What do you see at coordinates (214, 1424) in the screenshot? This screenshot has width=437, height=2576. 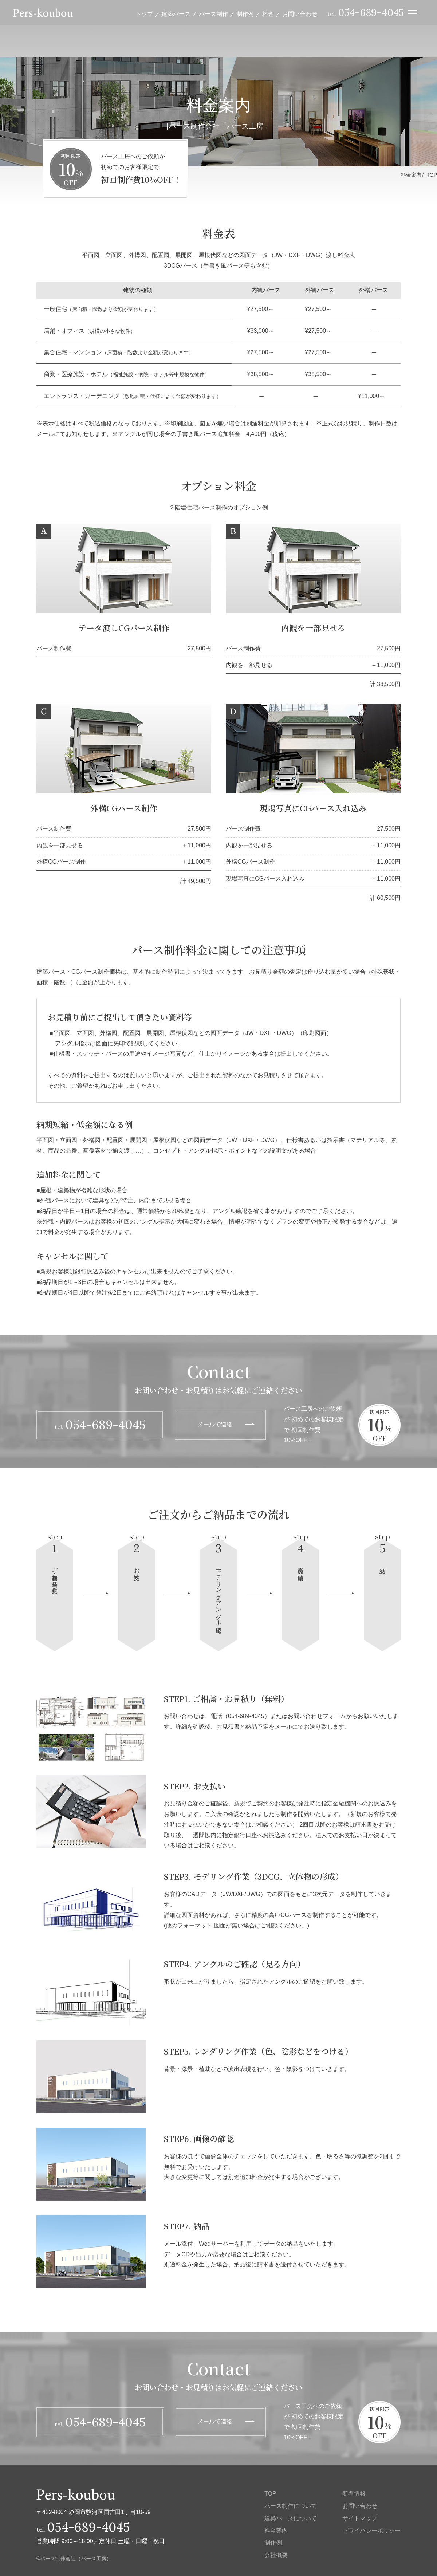 I see `メールで連絡` at bounding box center [214, 1424].